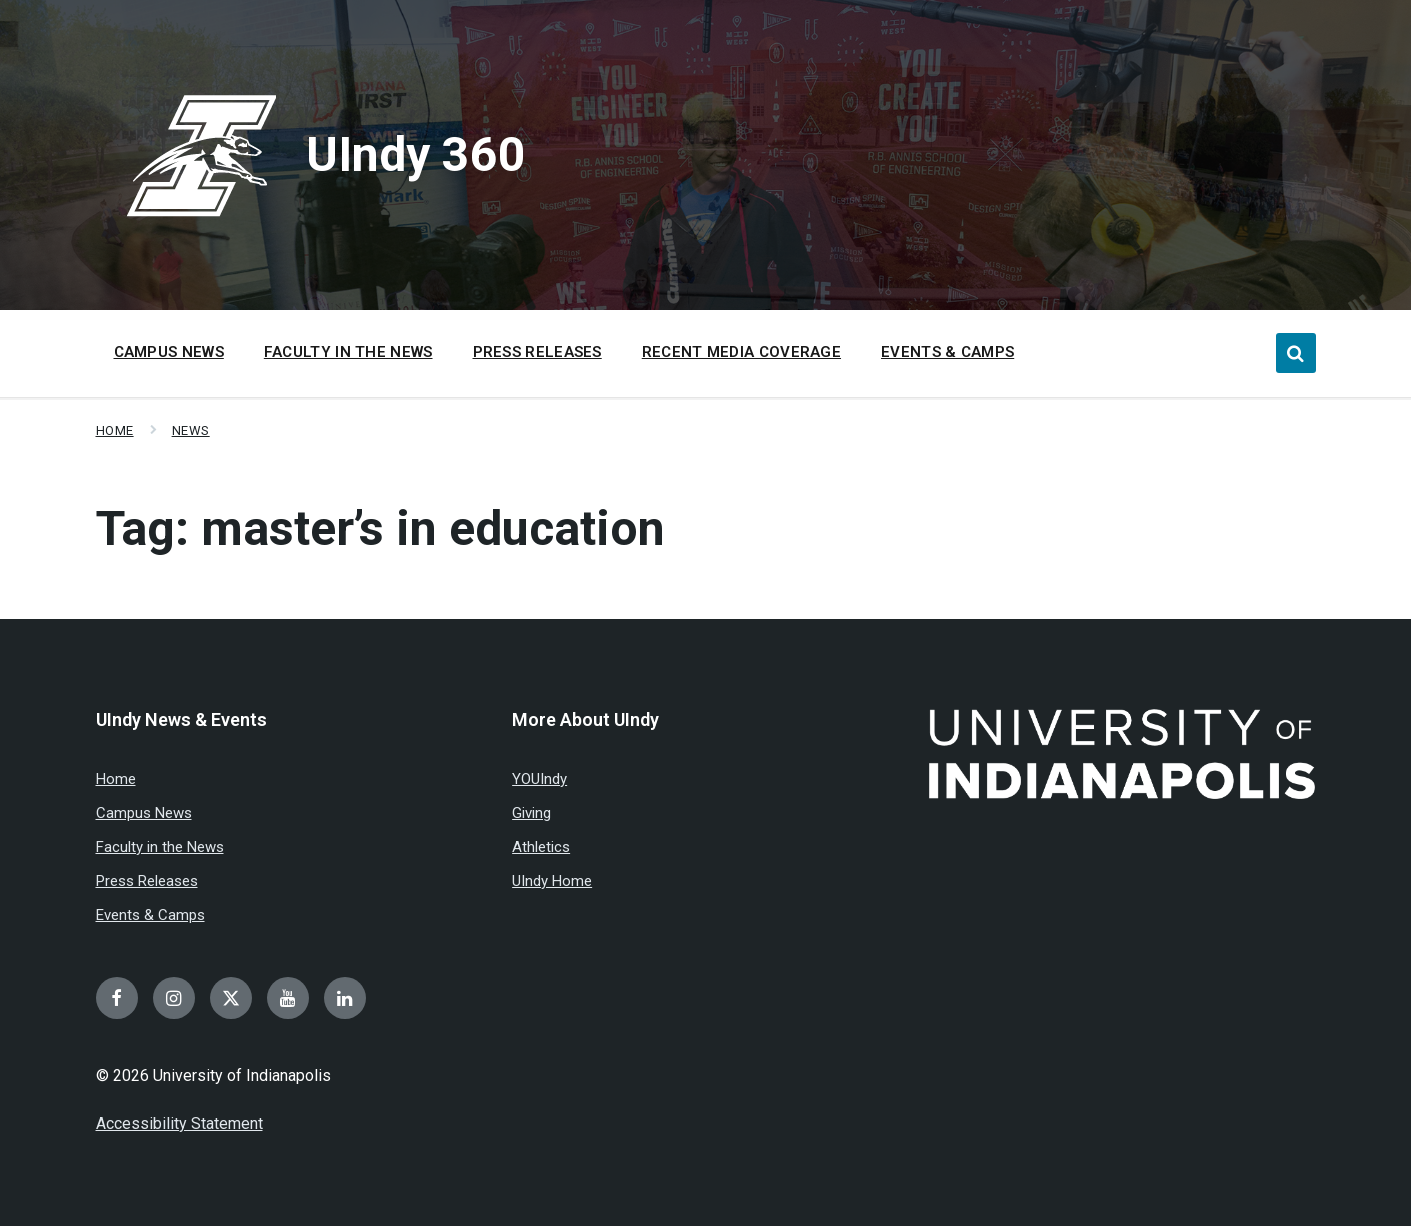  Describe the element at coordinates (144, 813) in the screenshot. I see `Campus News` at that location.